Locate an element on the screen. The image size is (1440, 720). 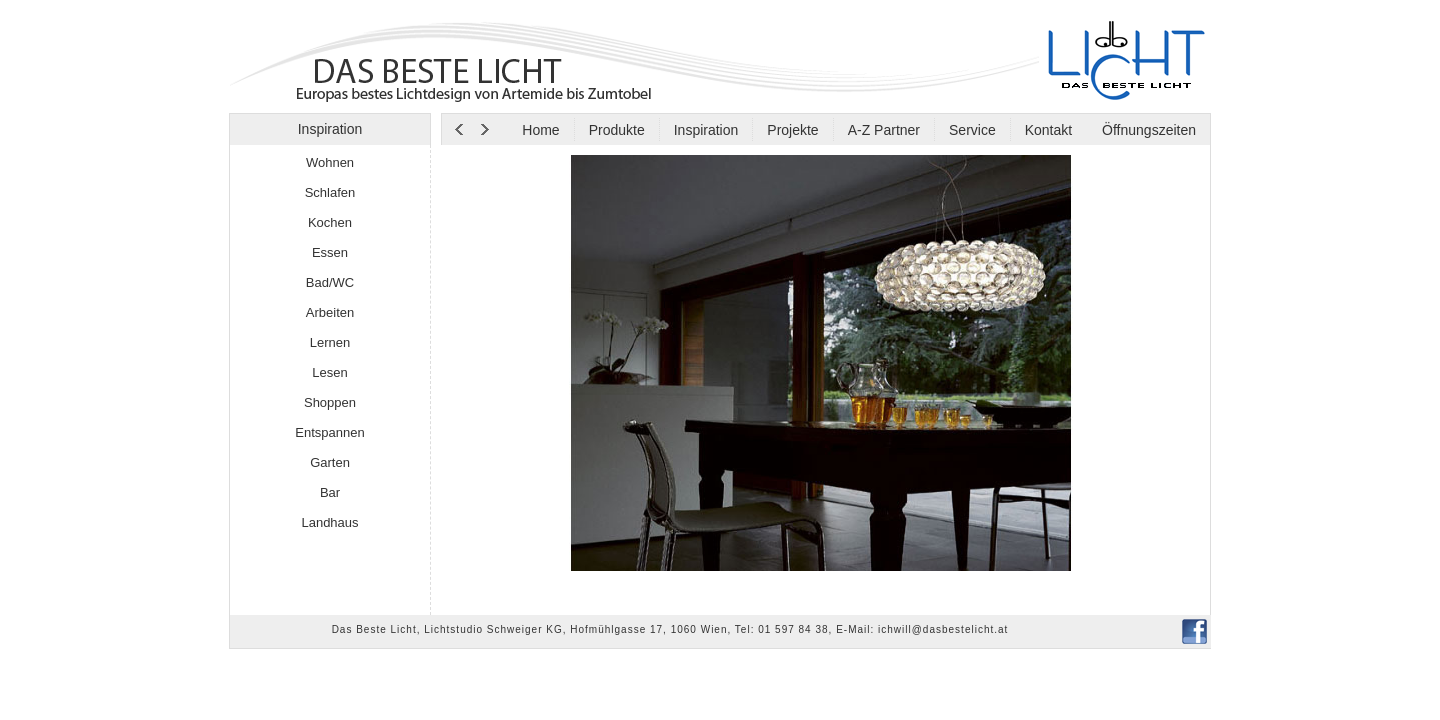
Service is located at coordinates (972, 130).